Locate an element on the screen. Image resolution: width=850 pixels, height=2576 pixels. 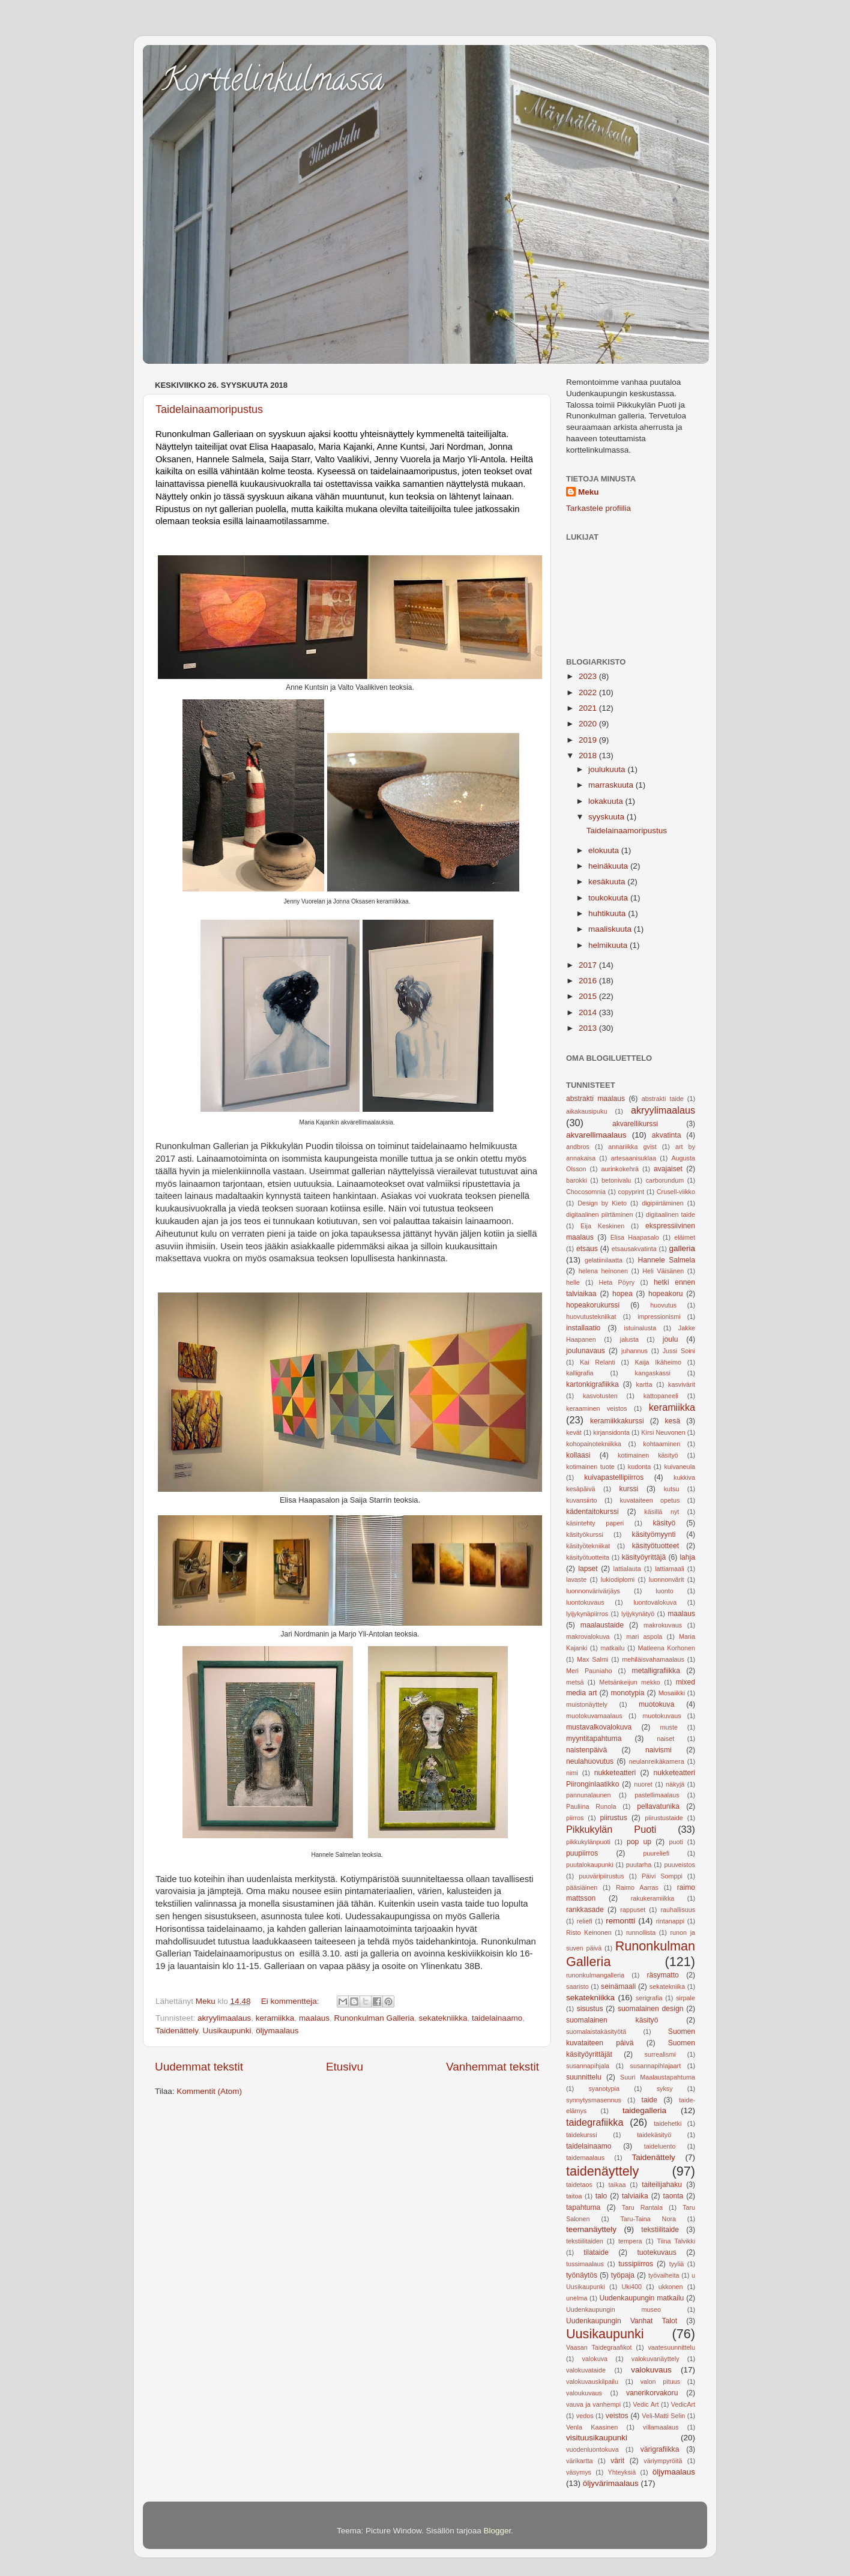
digipiirtäminen is located at coordinates (663, 1203).